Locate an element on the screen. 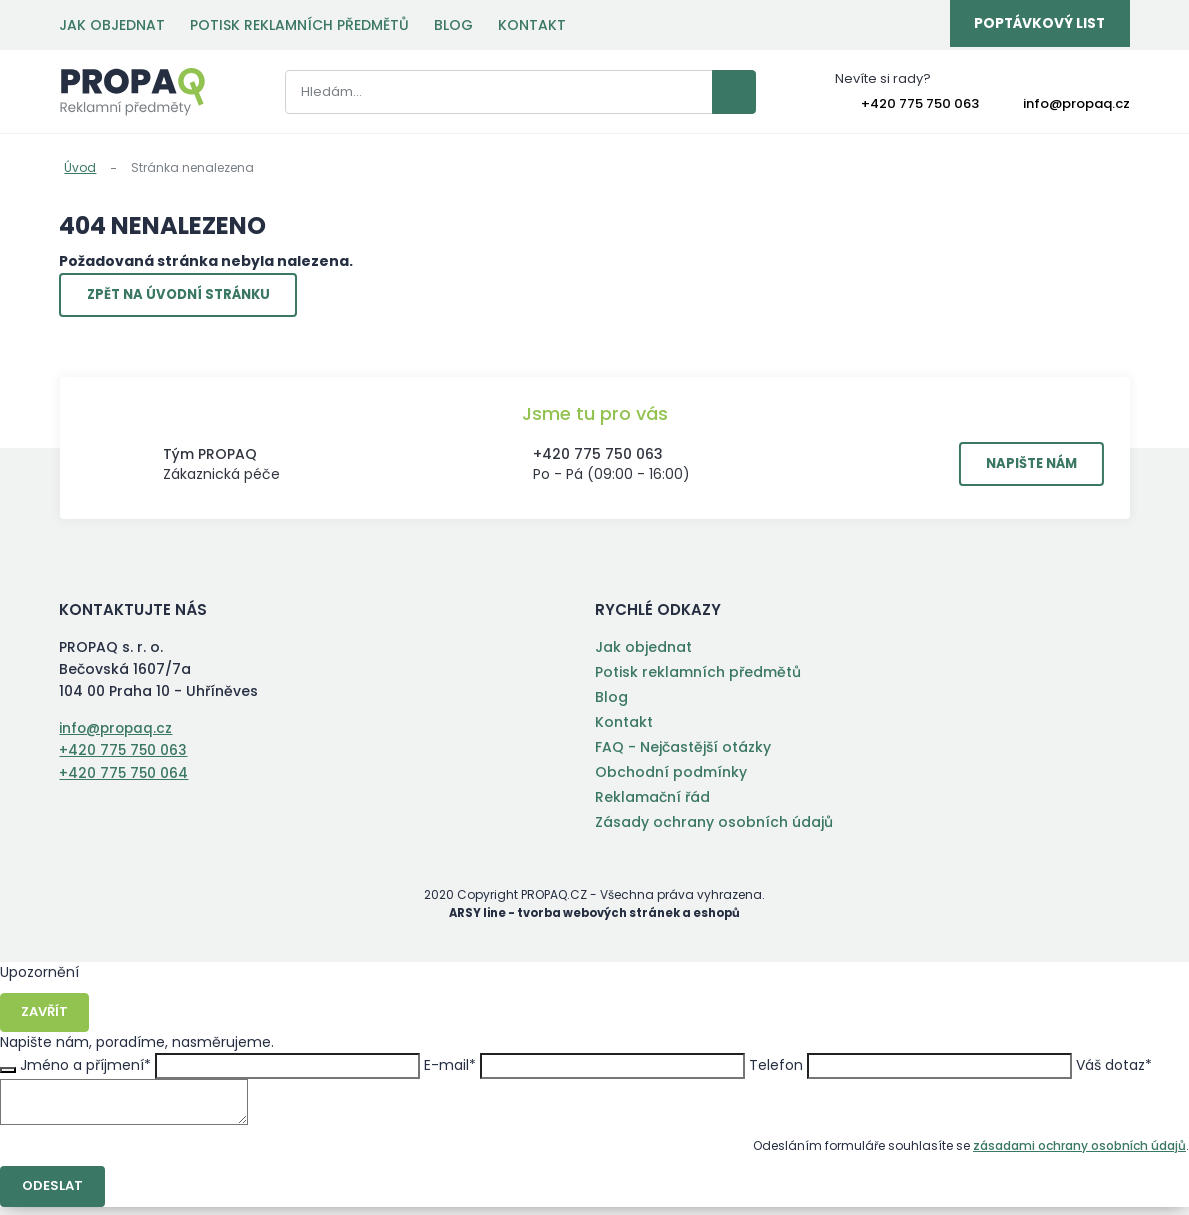 The height and width of the screenshot is (1215, 1189). Napište nám is located at coordinates (1023, 470).